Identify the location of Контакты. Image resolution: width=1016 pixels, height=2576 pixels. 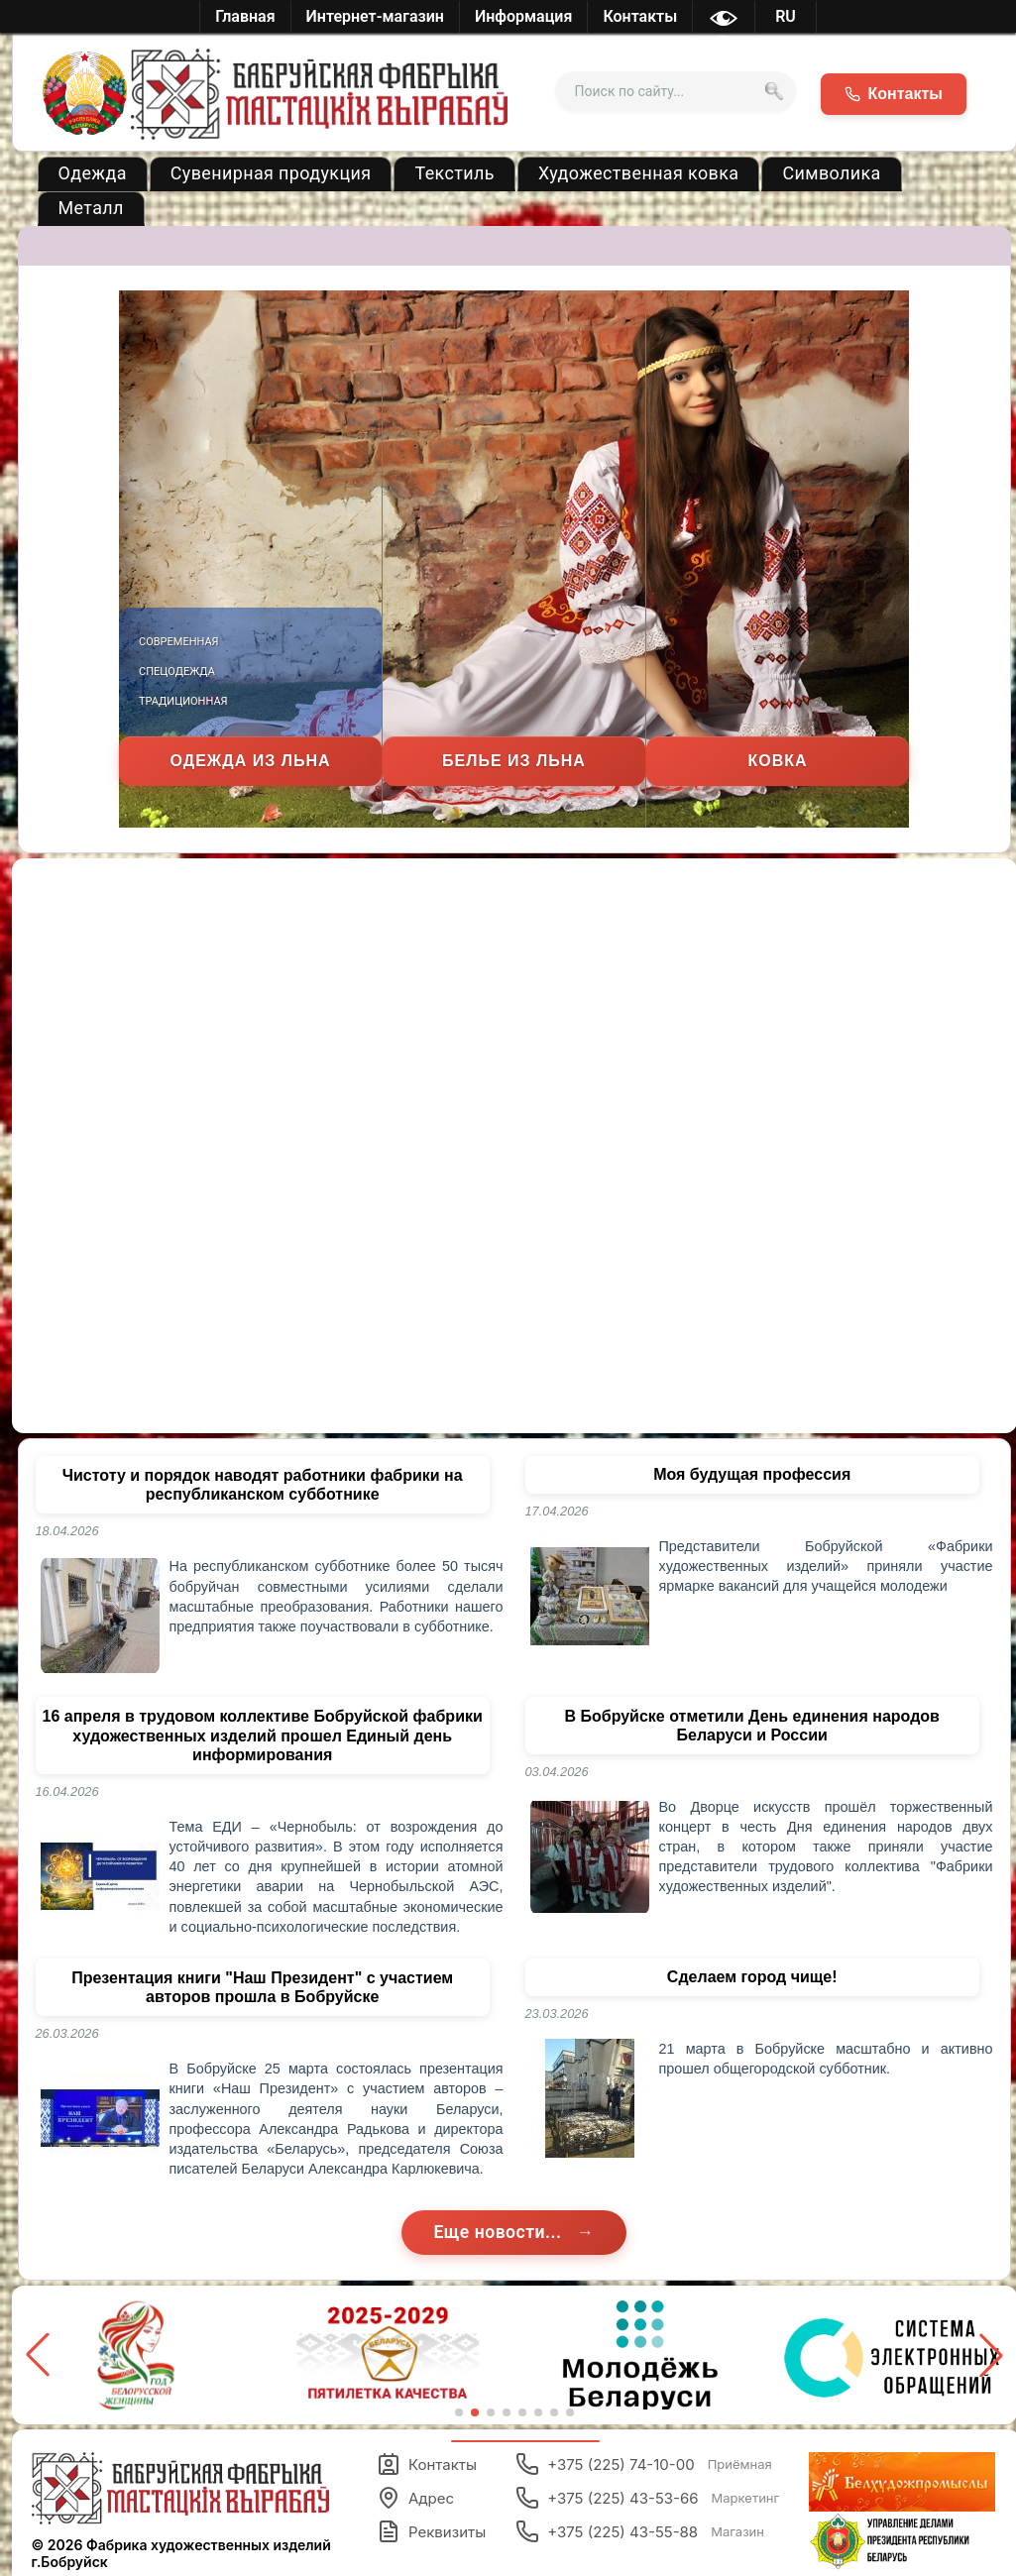
(427, 2464).